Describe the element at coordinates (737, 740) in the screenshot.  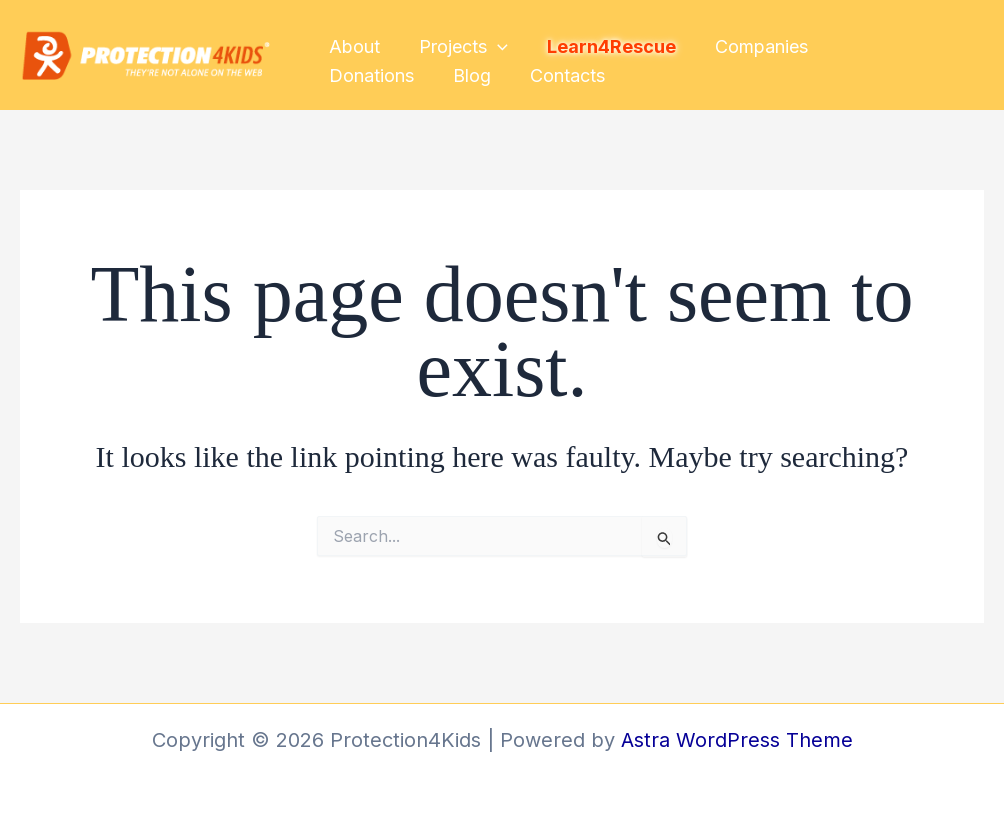
I see `Astra WordPress Theme` at that location.